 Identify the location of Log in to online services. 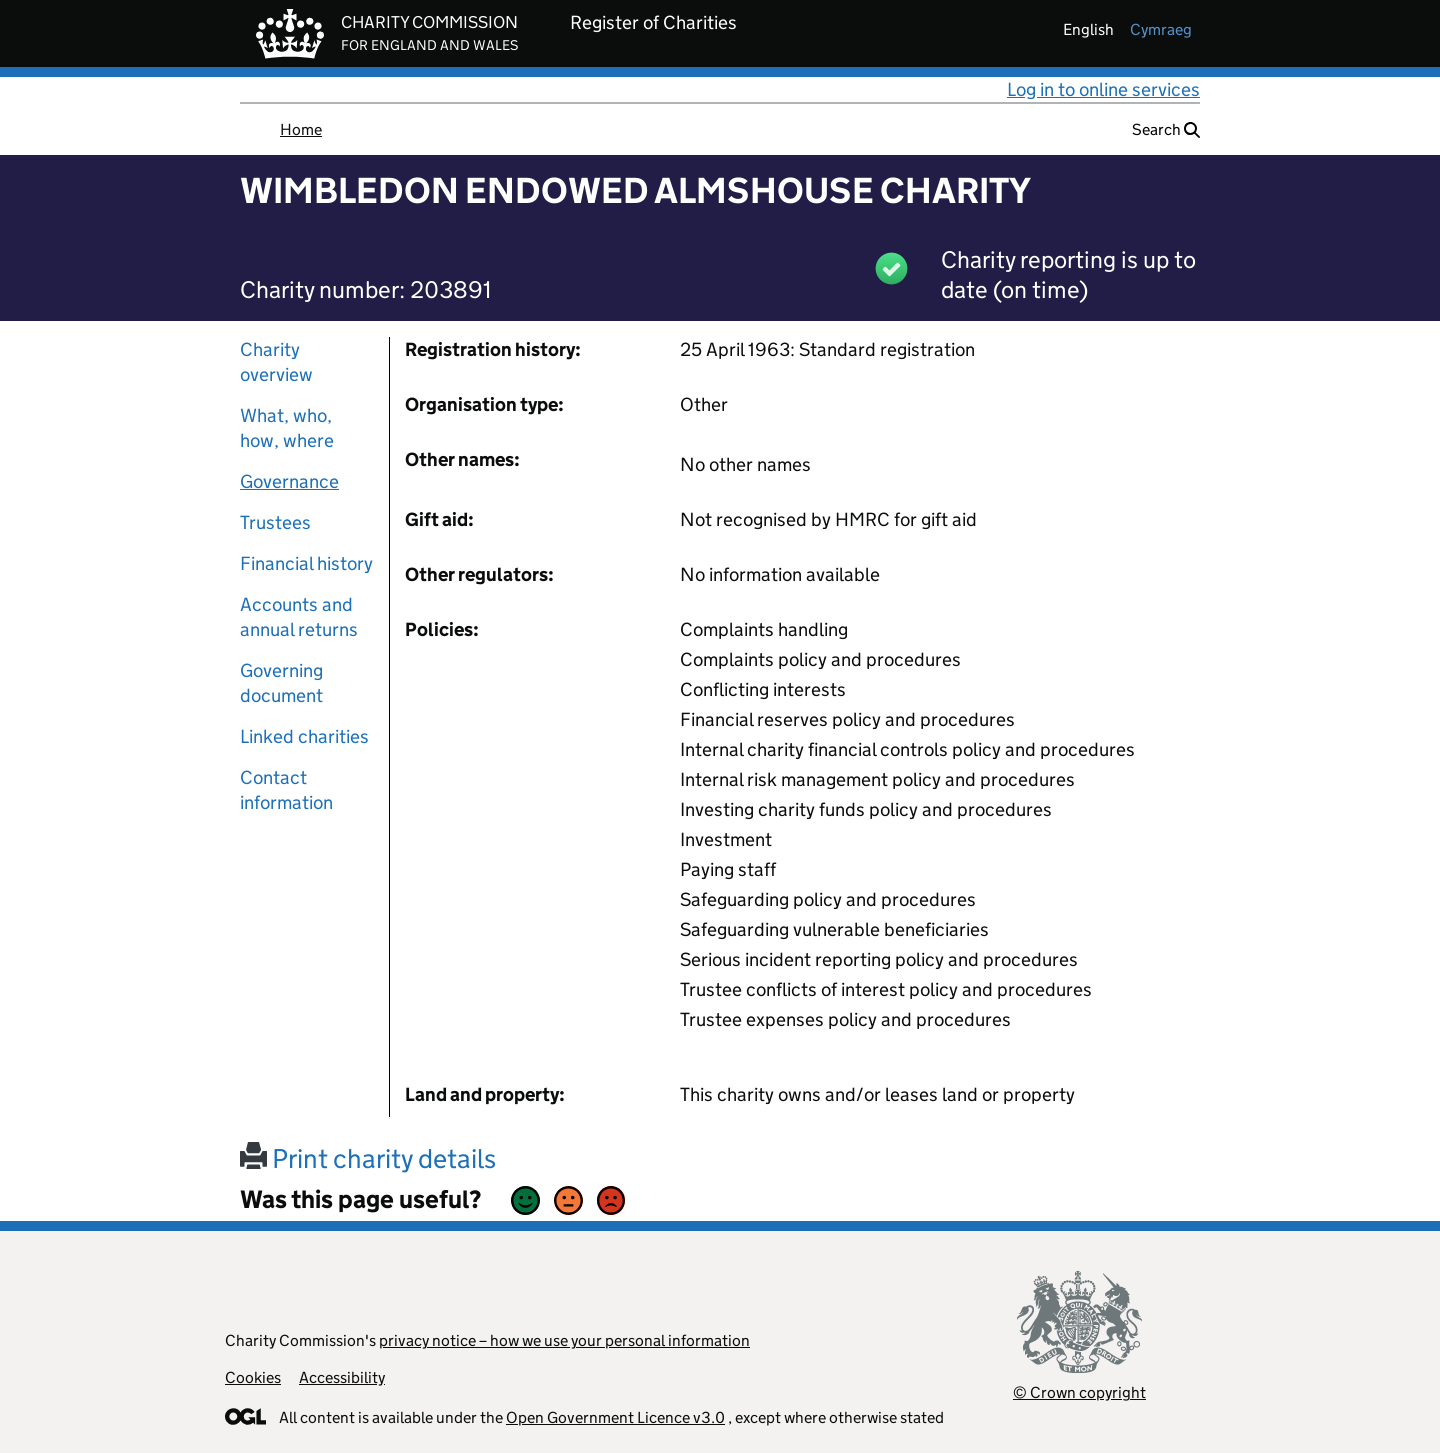
(1103, 89).